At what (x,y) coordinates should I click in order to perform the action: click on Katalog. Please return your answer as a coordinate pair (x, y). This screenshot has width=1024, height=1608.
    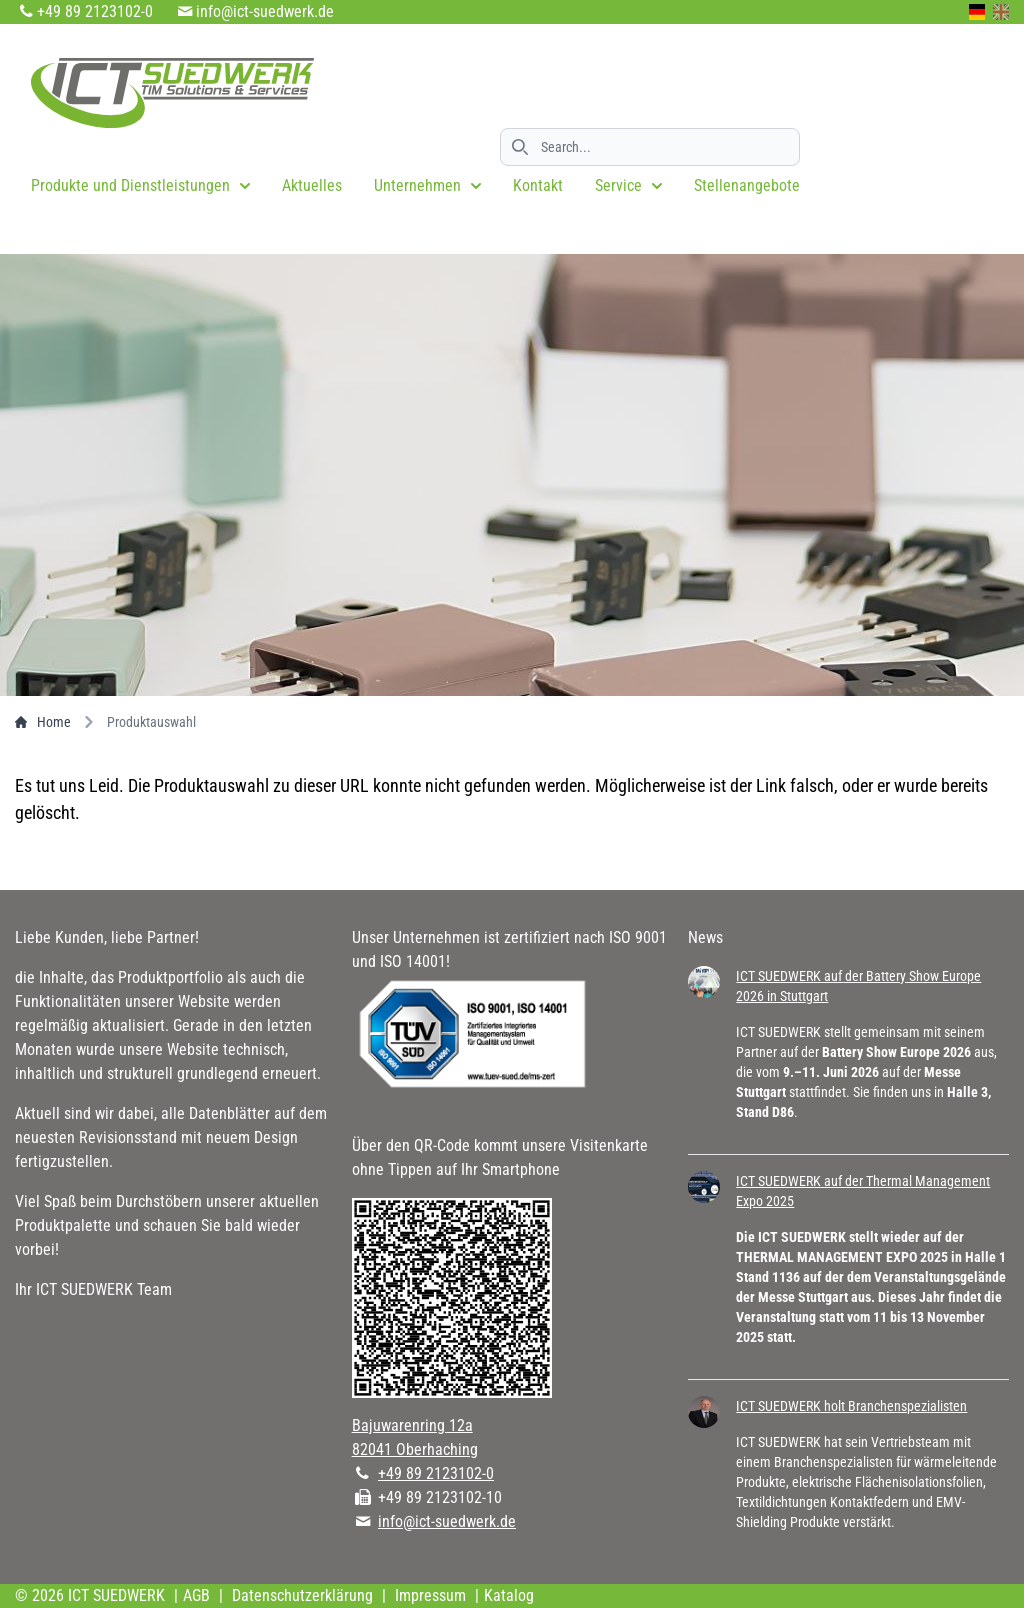
    Looking at the image, I should click on (509, 1595).